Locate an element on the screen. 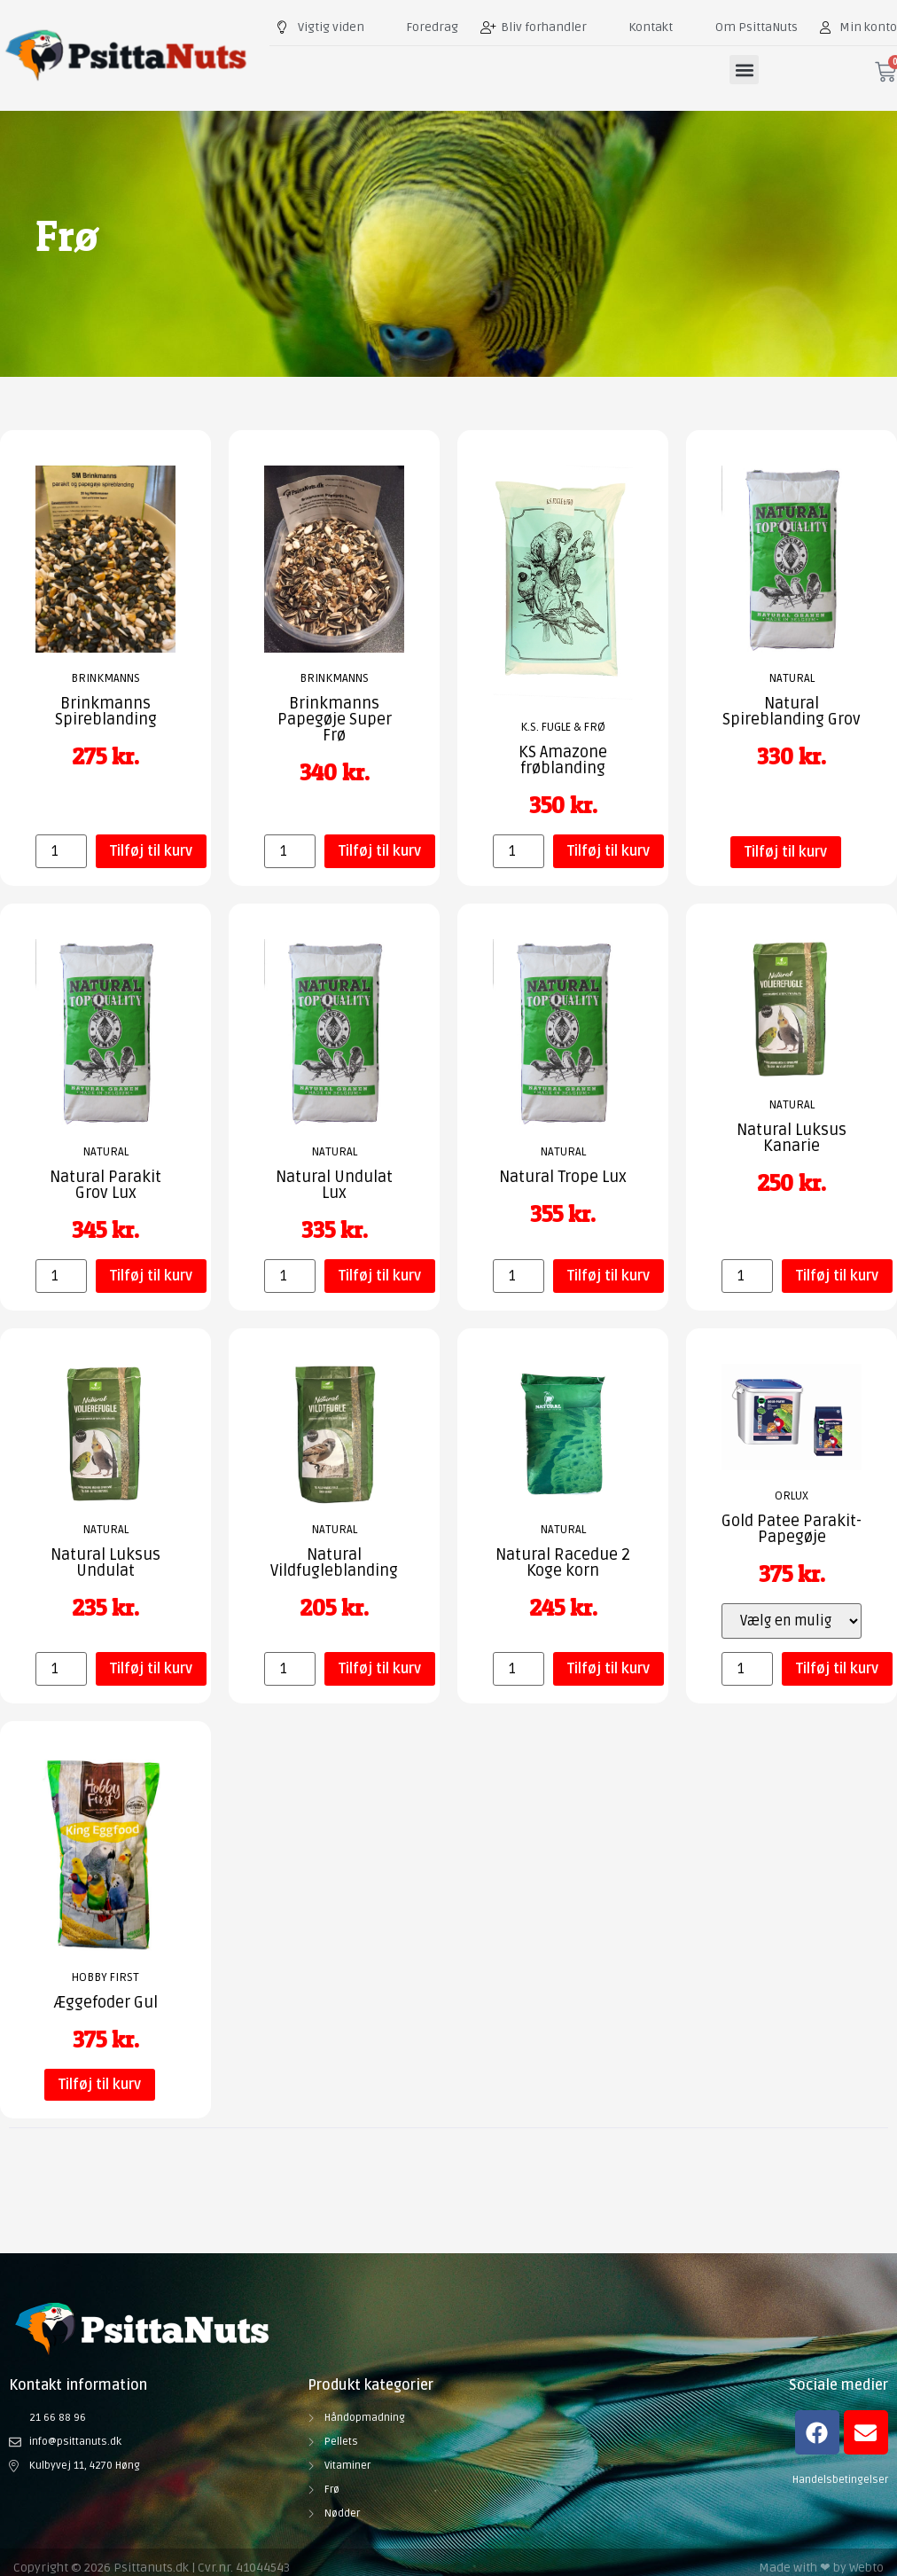 This screenshot has width=897, height=2576. Natural Racedue 2 Koge korn is located at coordinates (562, 1562).